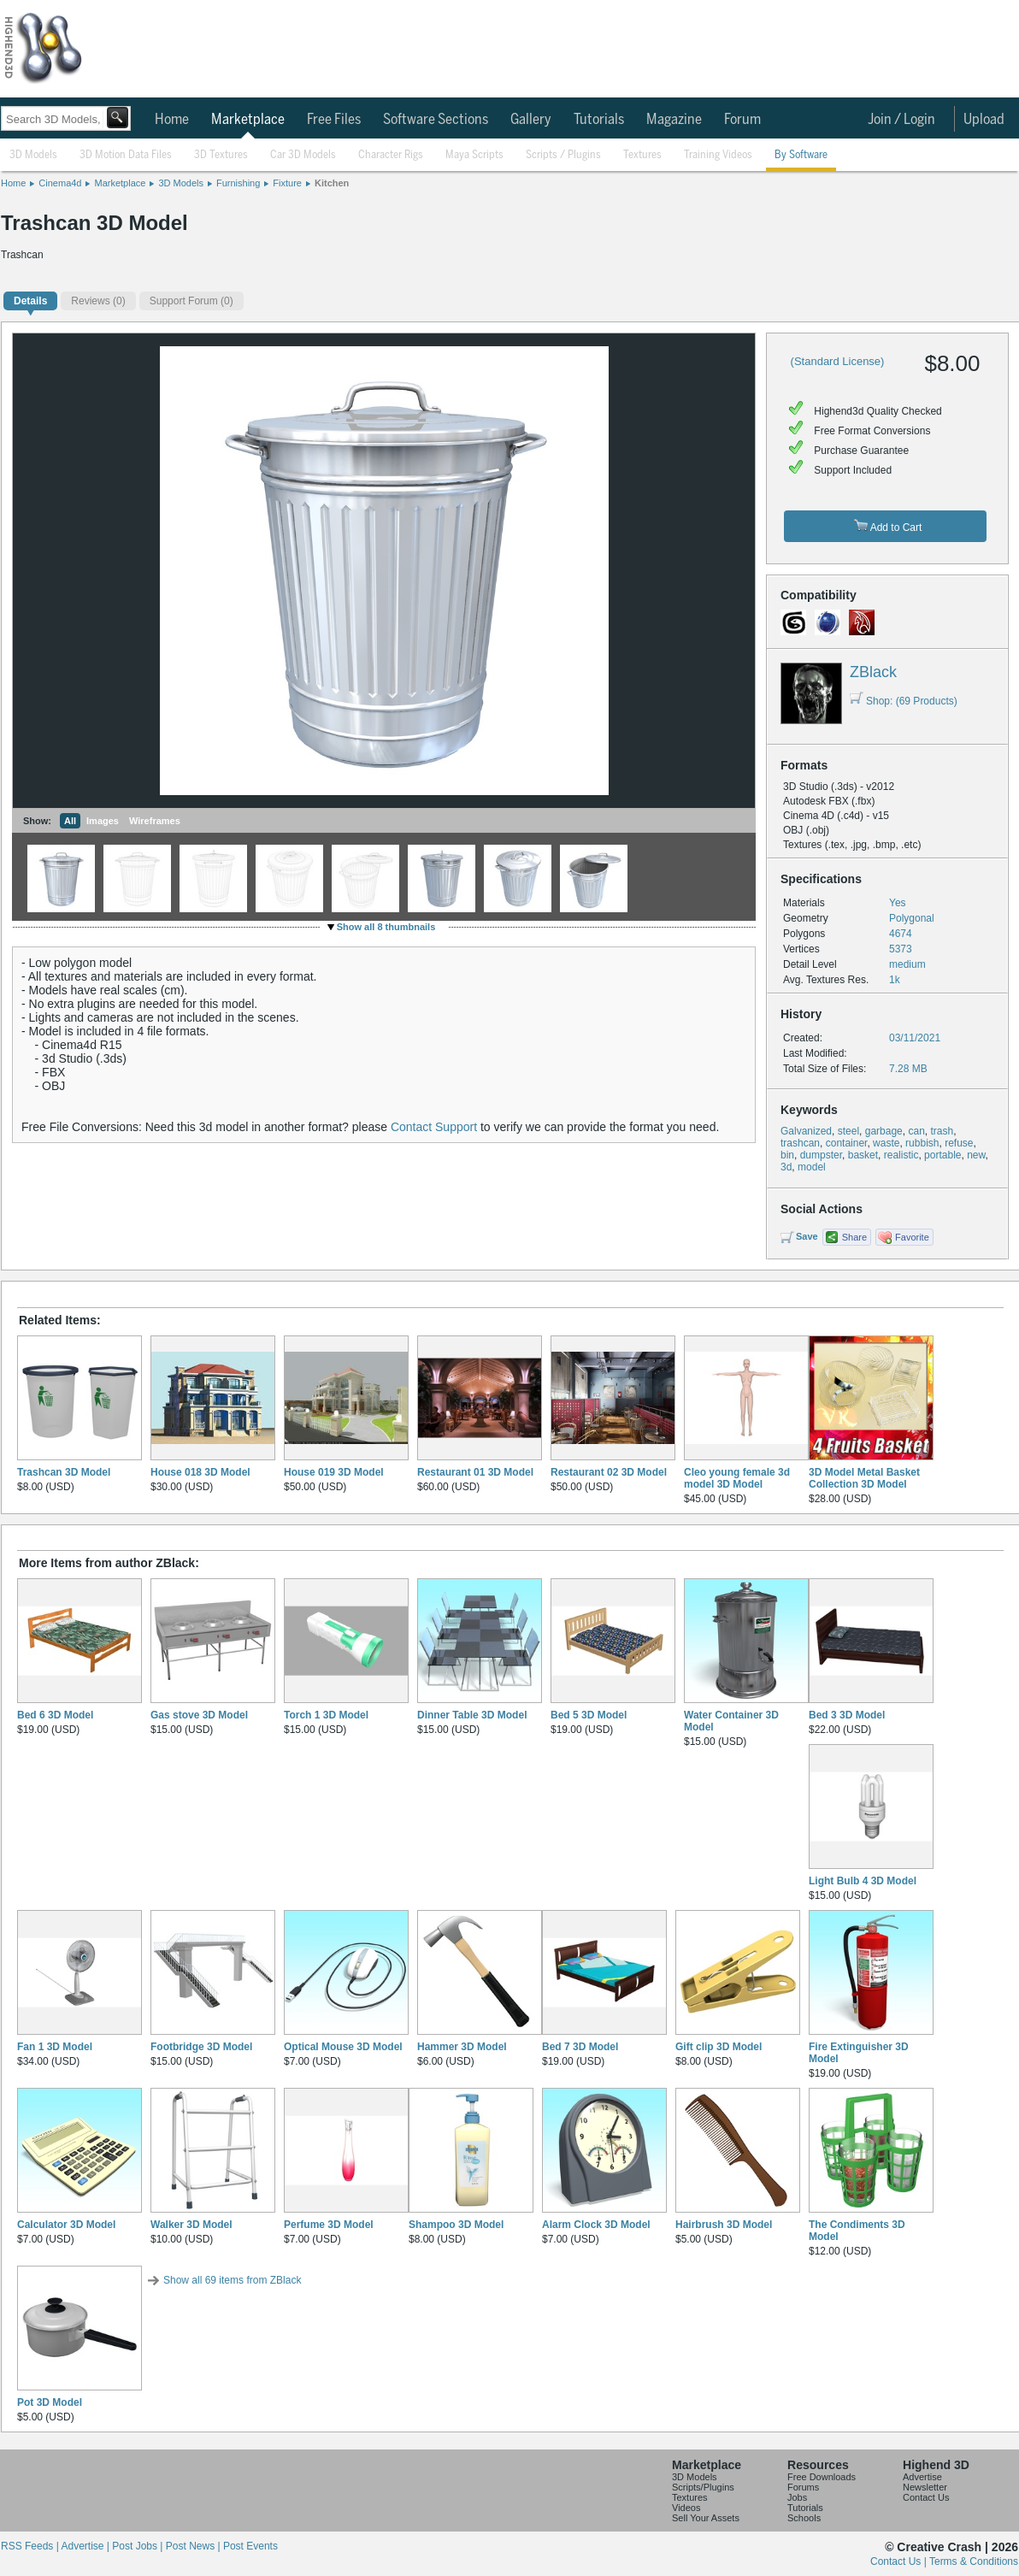  Describe the element at coordinates (474, 155) in the screenshot. I see `Maya Scripts` at that location.